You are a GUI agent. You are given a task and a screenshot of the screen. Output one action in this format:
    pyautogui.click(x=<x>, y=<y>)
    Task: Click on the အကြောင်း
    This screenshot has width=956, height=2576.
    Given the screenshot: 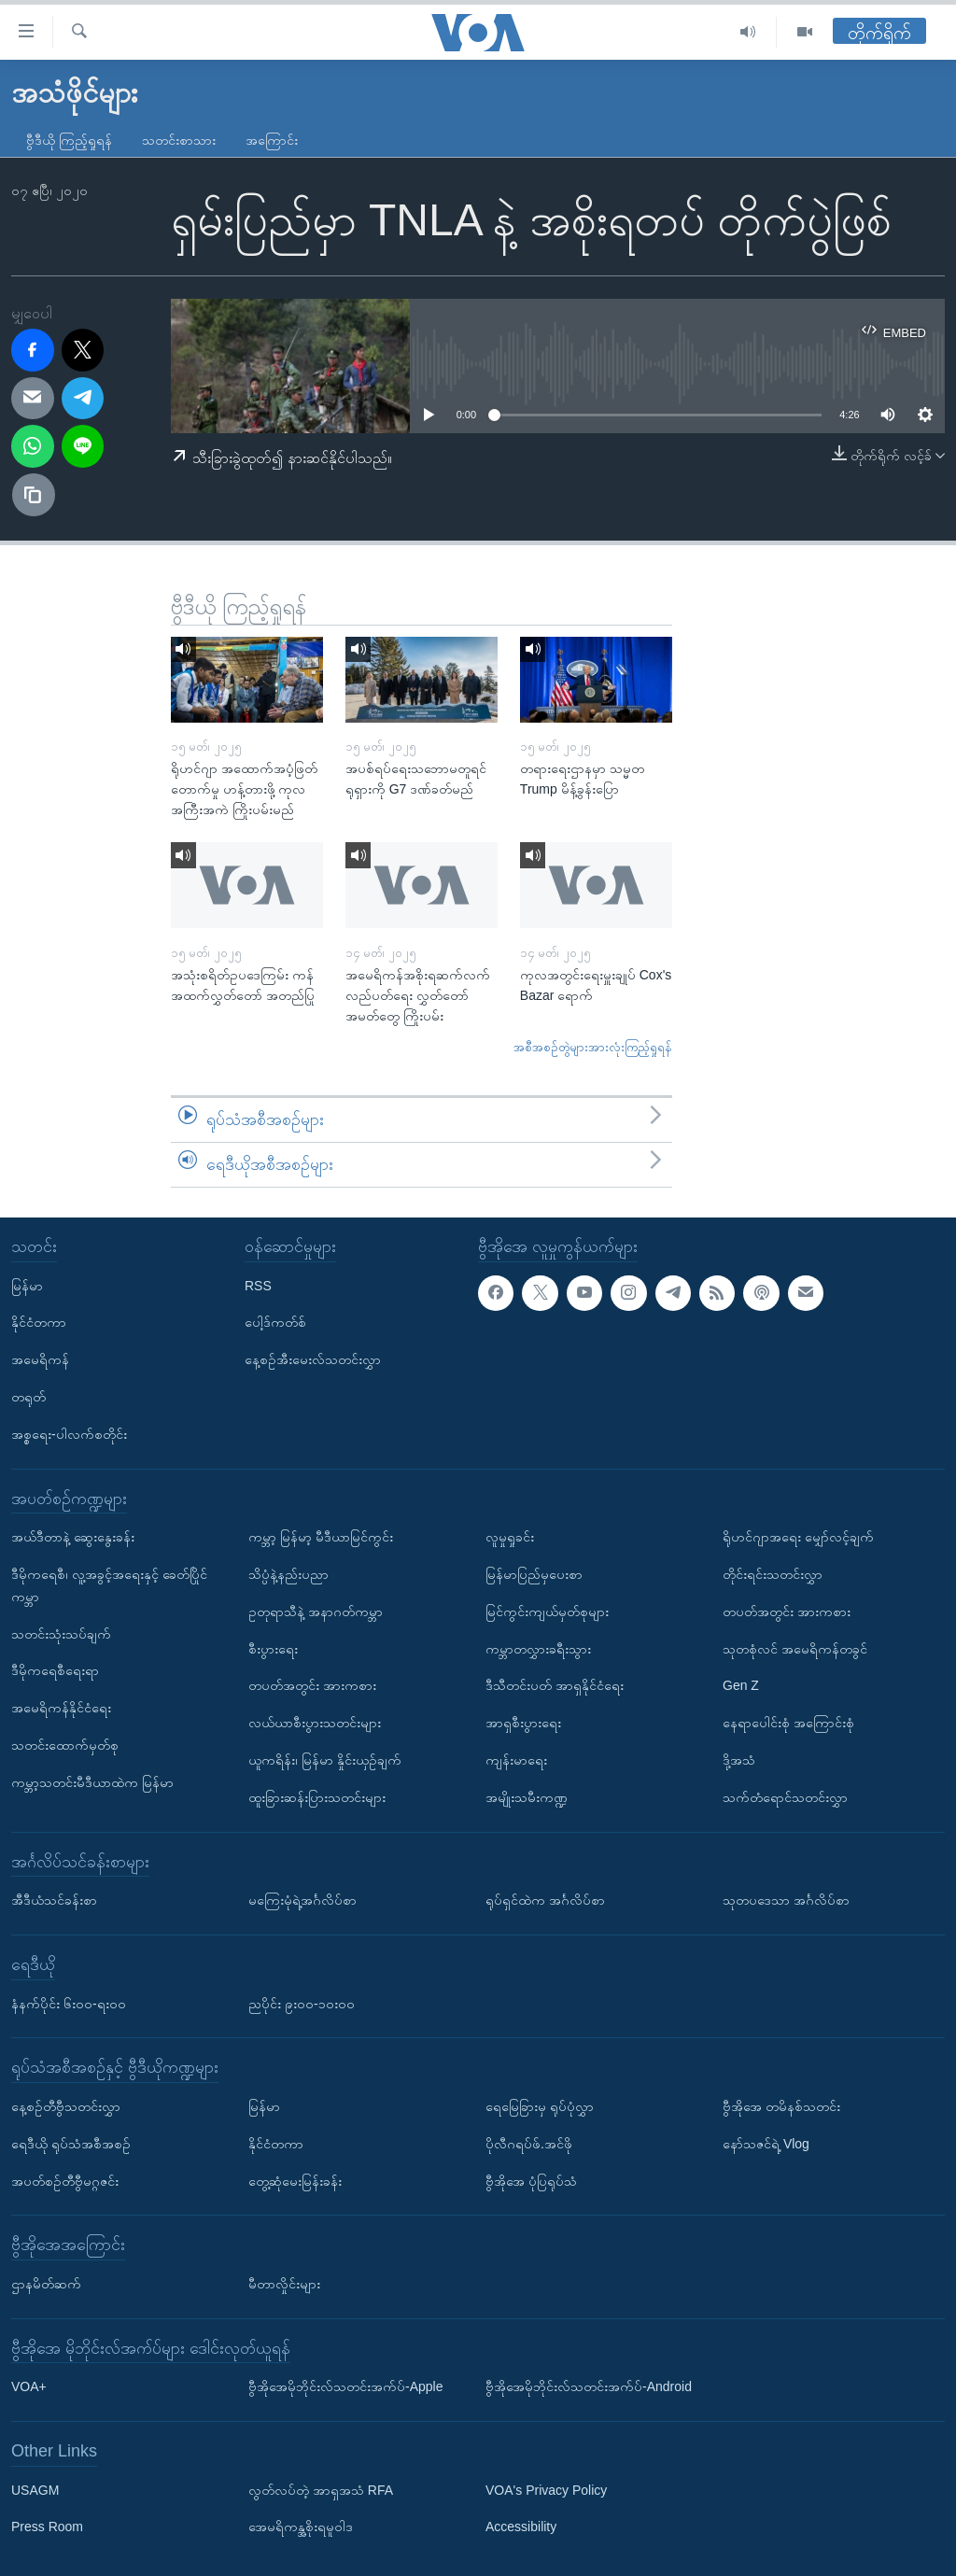 What is the action you would take?
    pyautogui.click(x=272, y=140)
    